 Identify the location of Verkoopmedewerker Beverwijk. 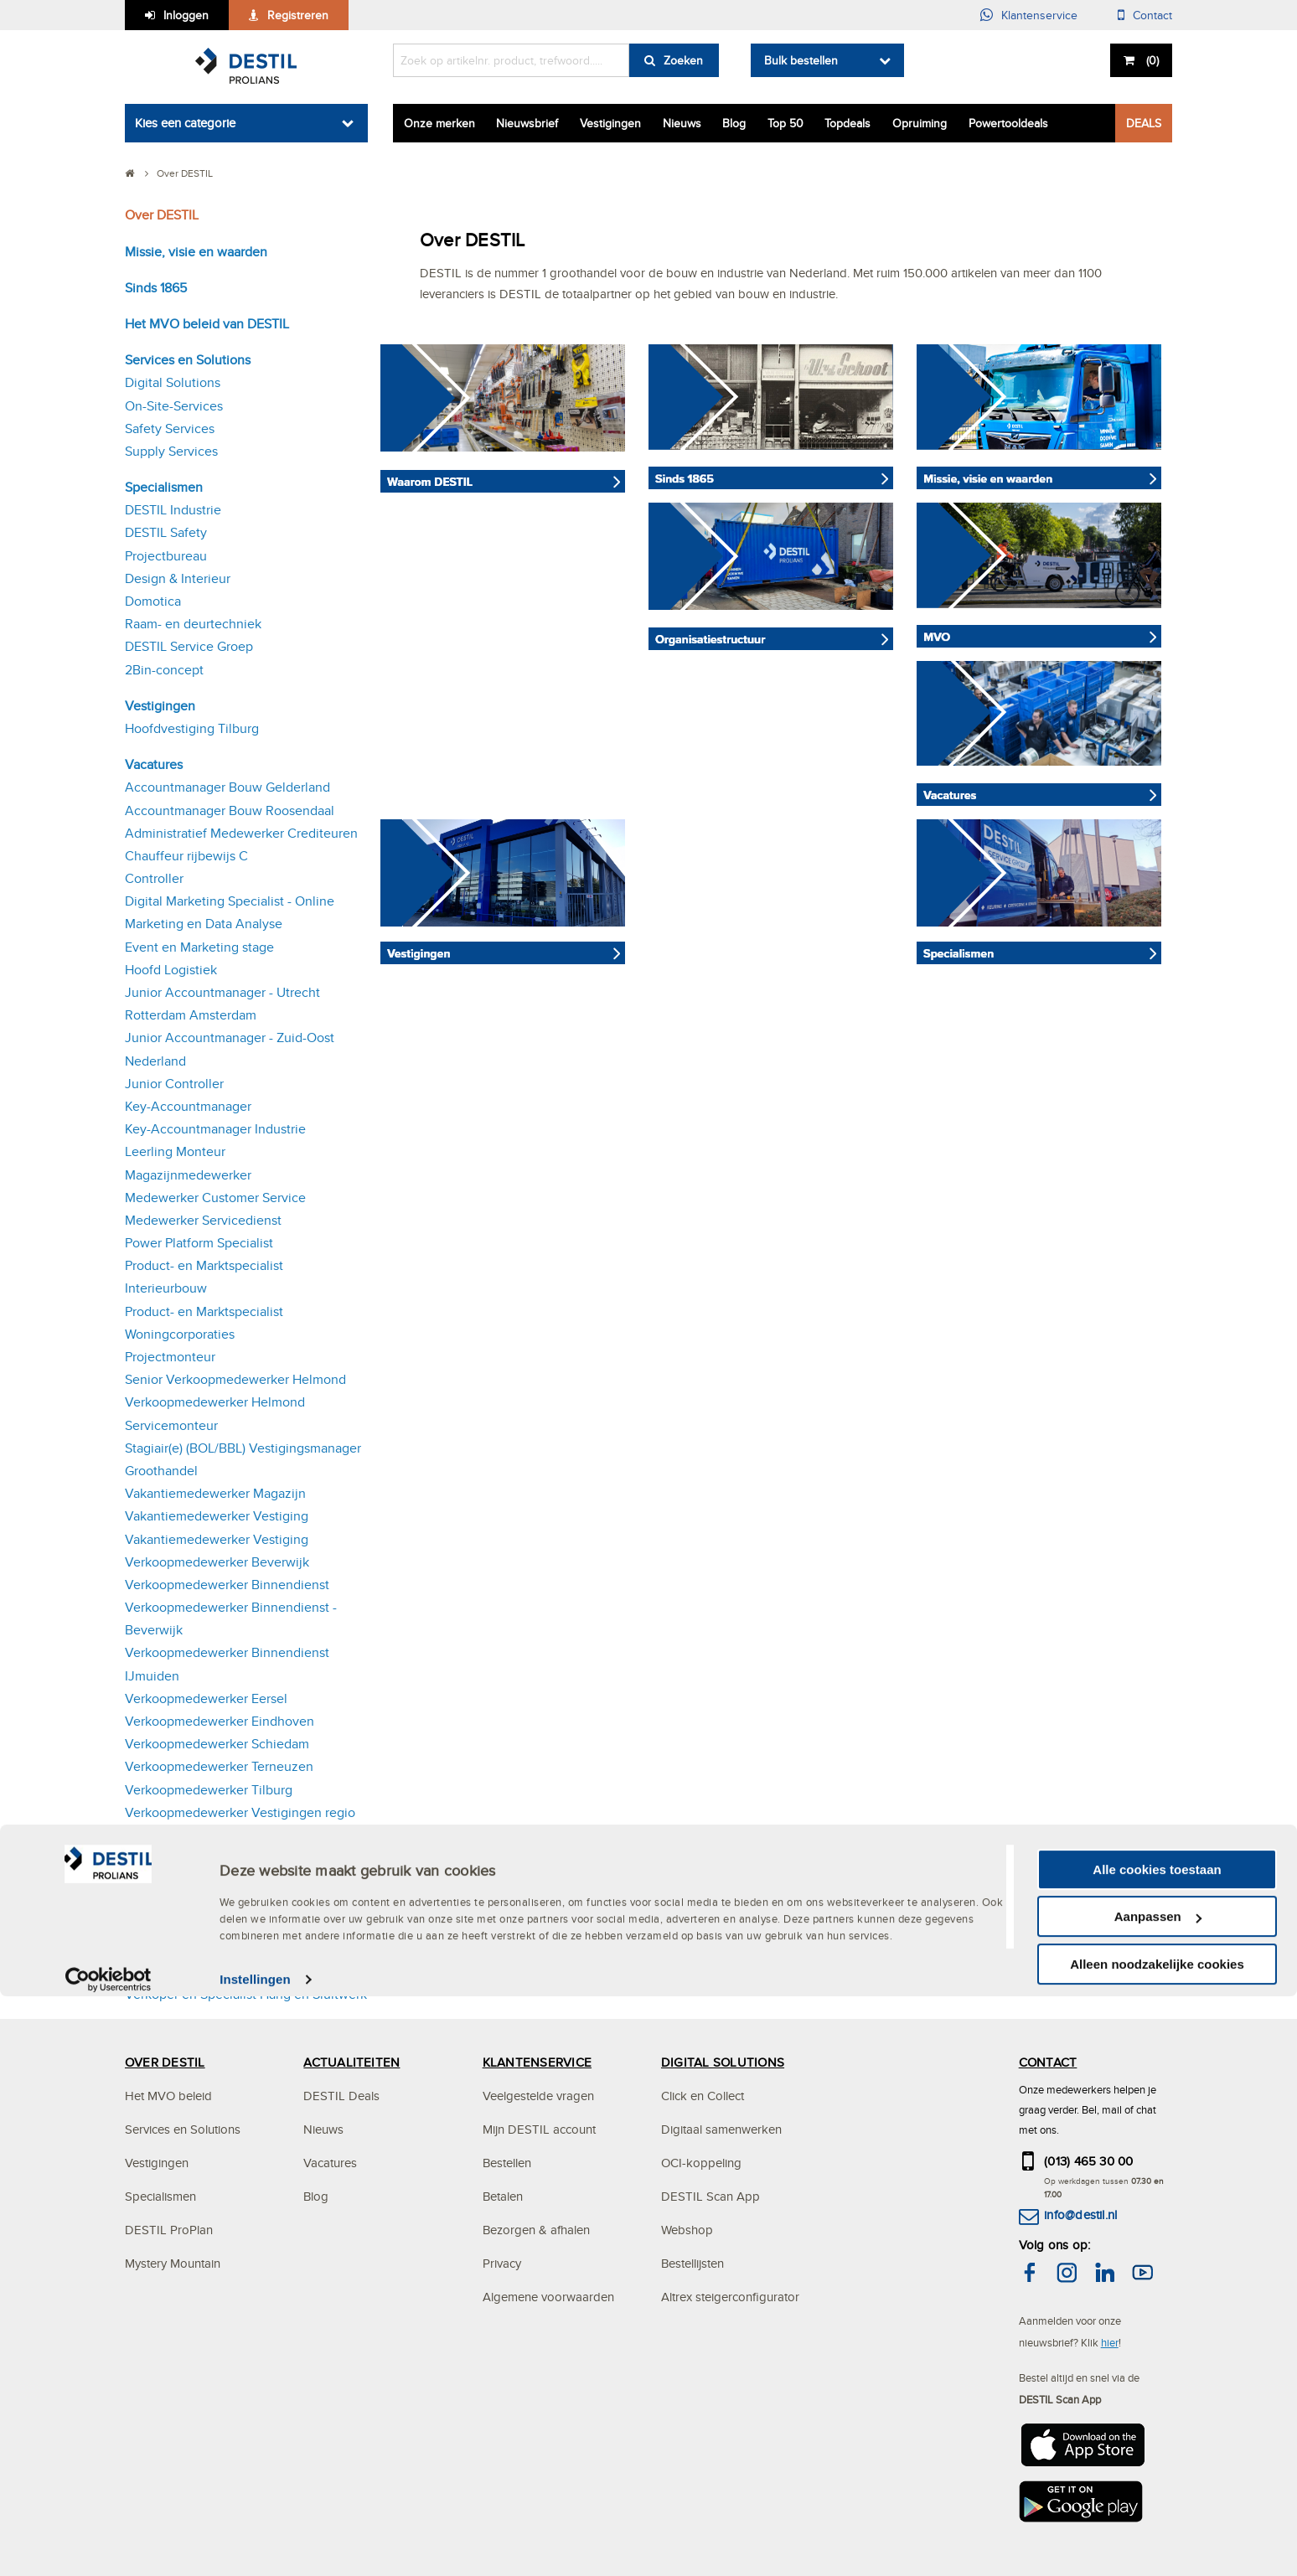
(217, 1562).